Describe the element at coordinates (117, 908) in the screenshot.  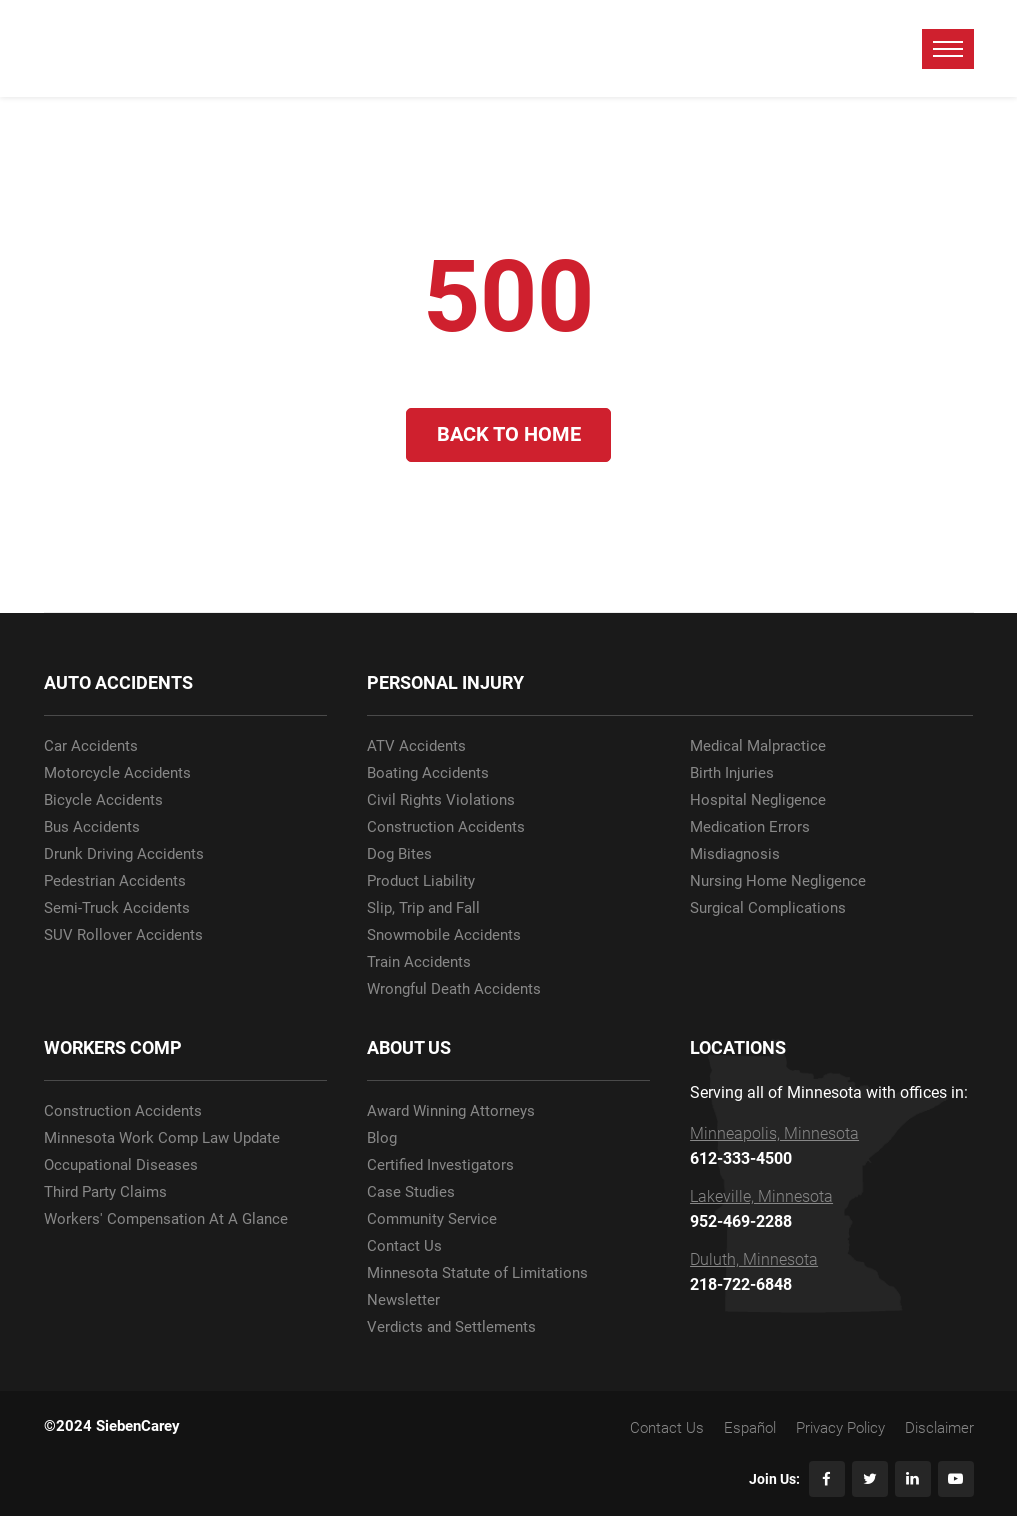
I see `Semi-Truck Accidents` at that location.